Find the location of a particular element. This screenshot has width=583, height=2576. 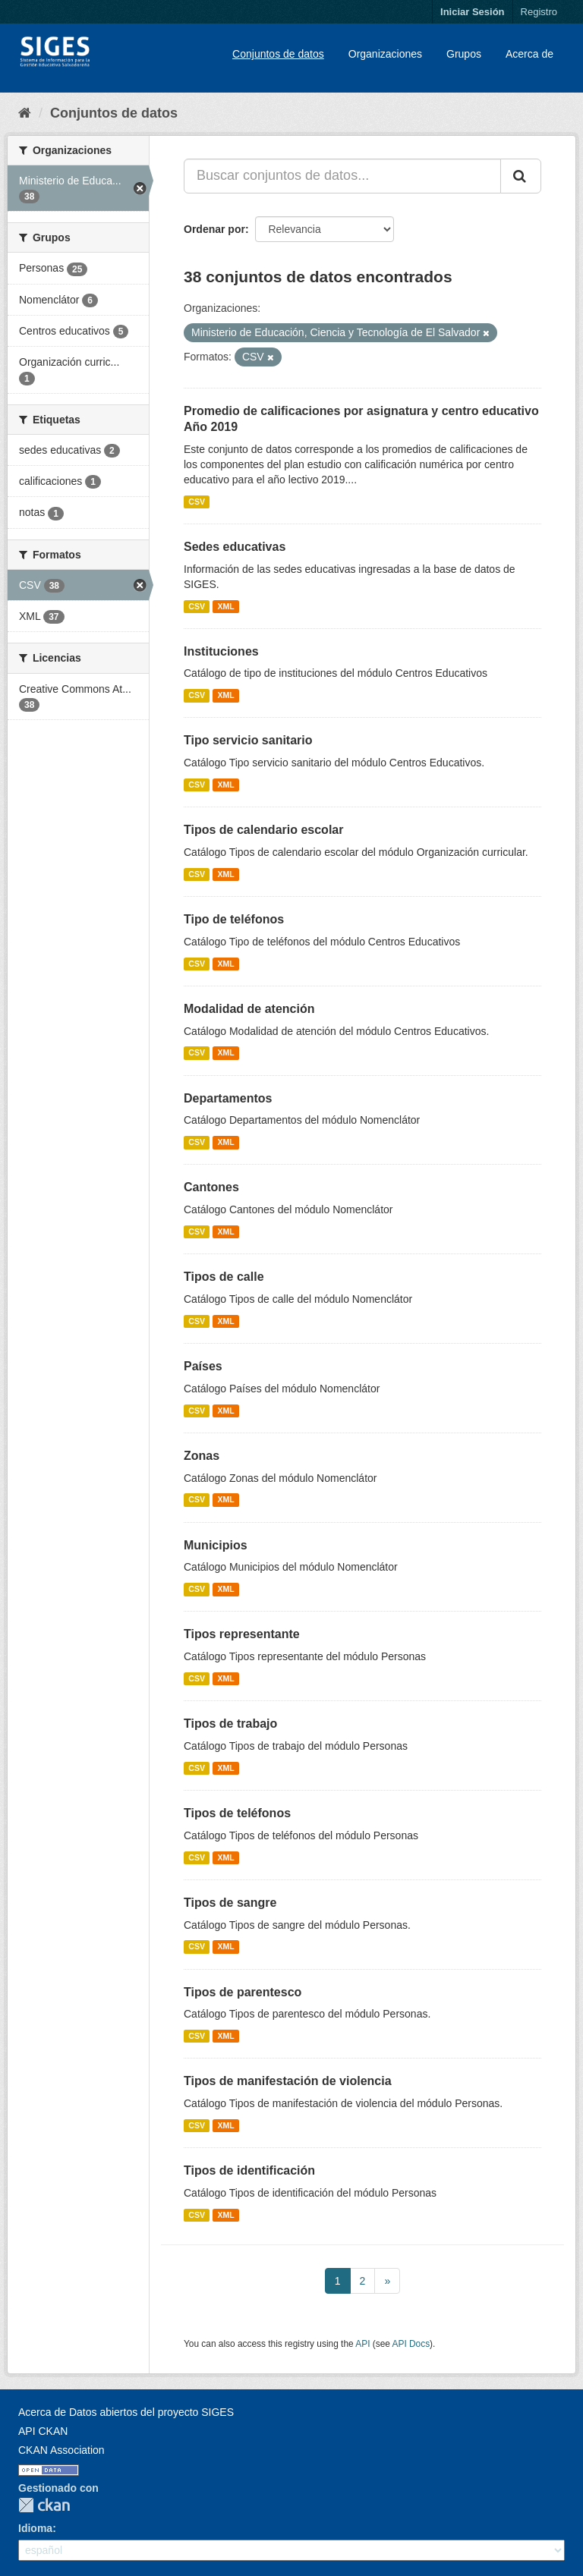

Tipos de calle is located at coordinates (224, 1276).